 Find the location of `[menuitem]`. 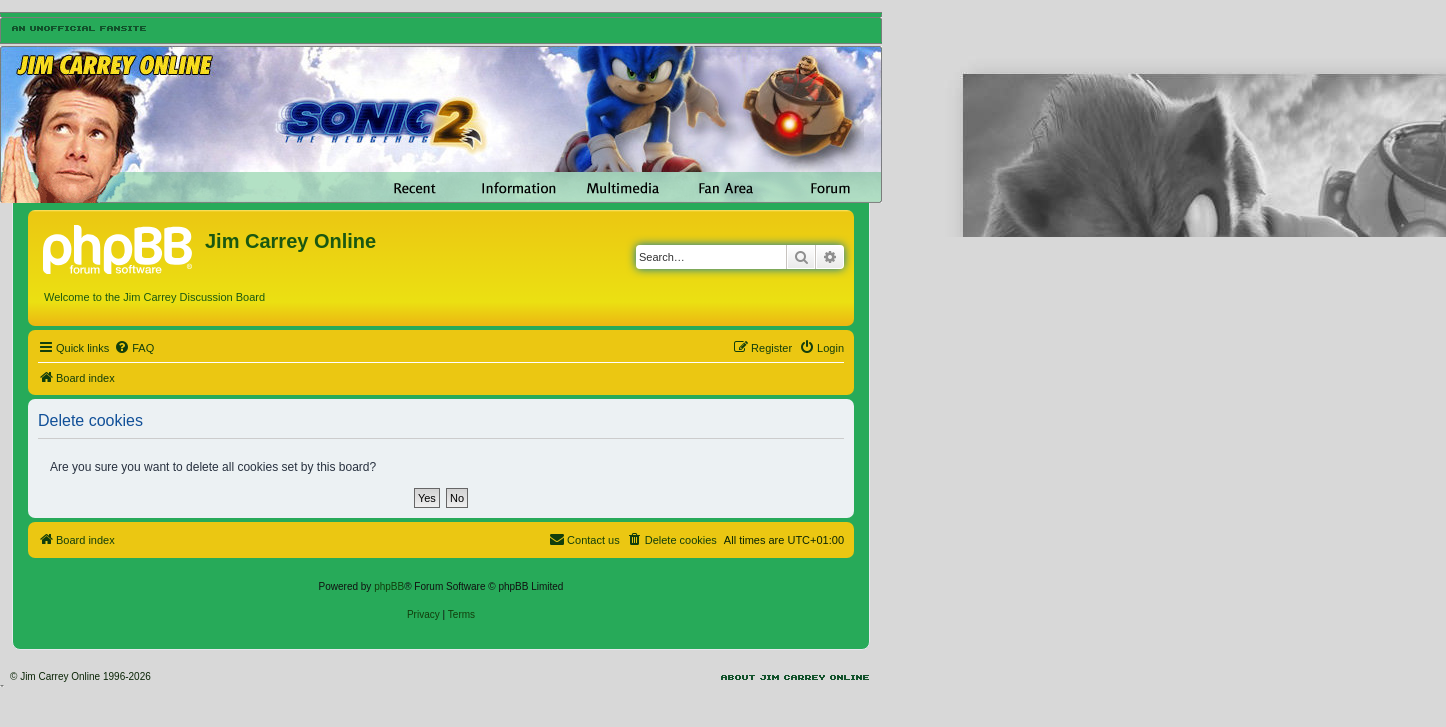

[menuitem] is located at coordinates (134, 348).